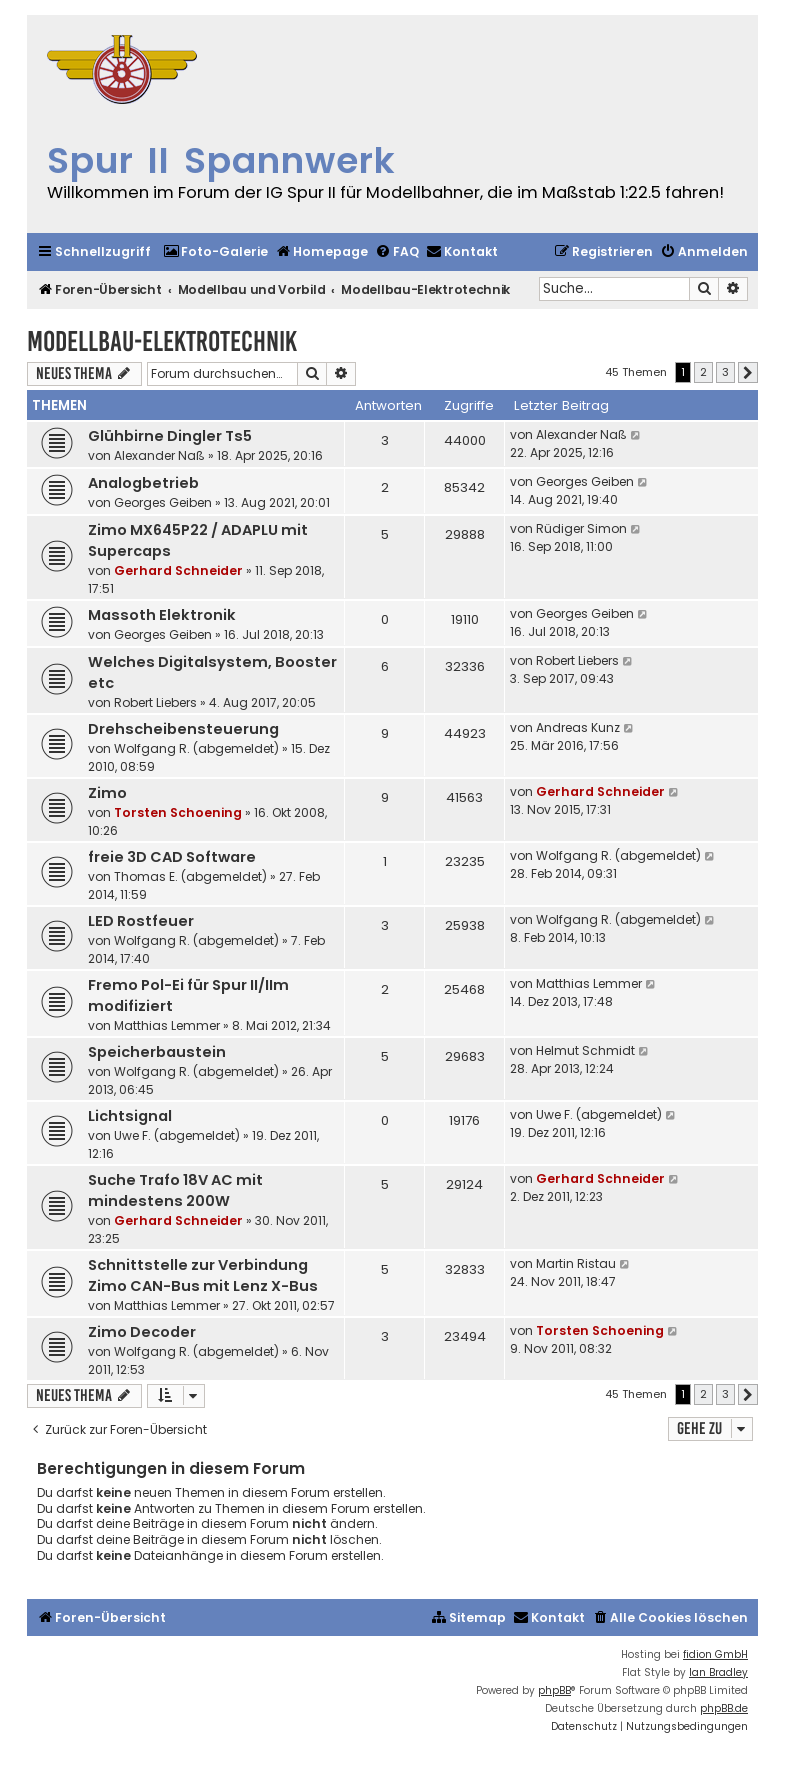 The width and height of the screenshot is (785, 1773). Describe the element at coordinates (172, 857) in the screenshot. I see `freie 3D CAD Software` at that location.